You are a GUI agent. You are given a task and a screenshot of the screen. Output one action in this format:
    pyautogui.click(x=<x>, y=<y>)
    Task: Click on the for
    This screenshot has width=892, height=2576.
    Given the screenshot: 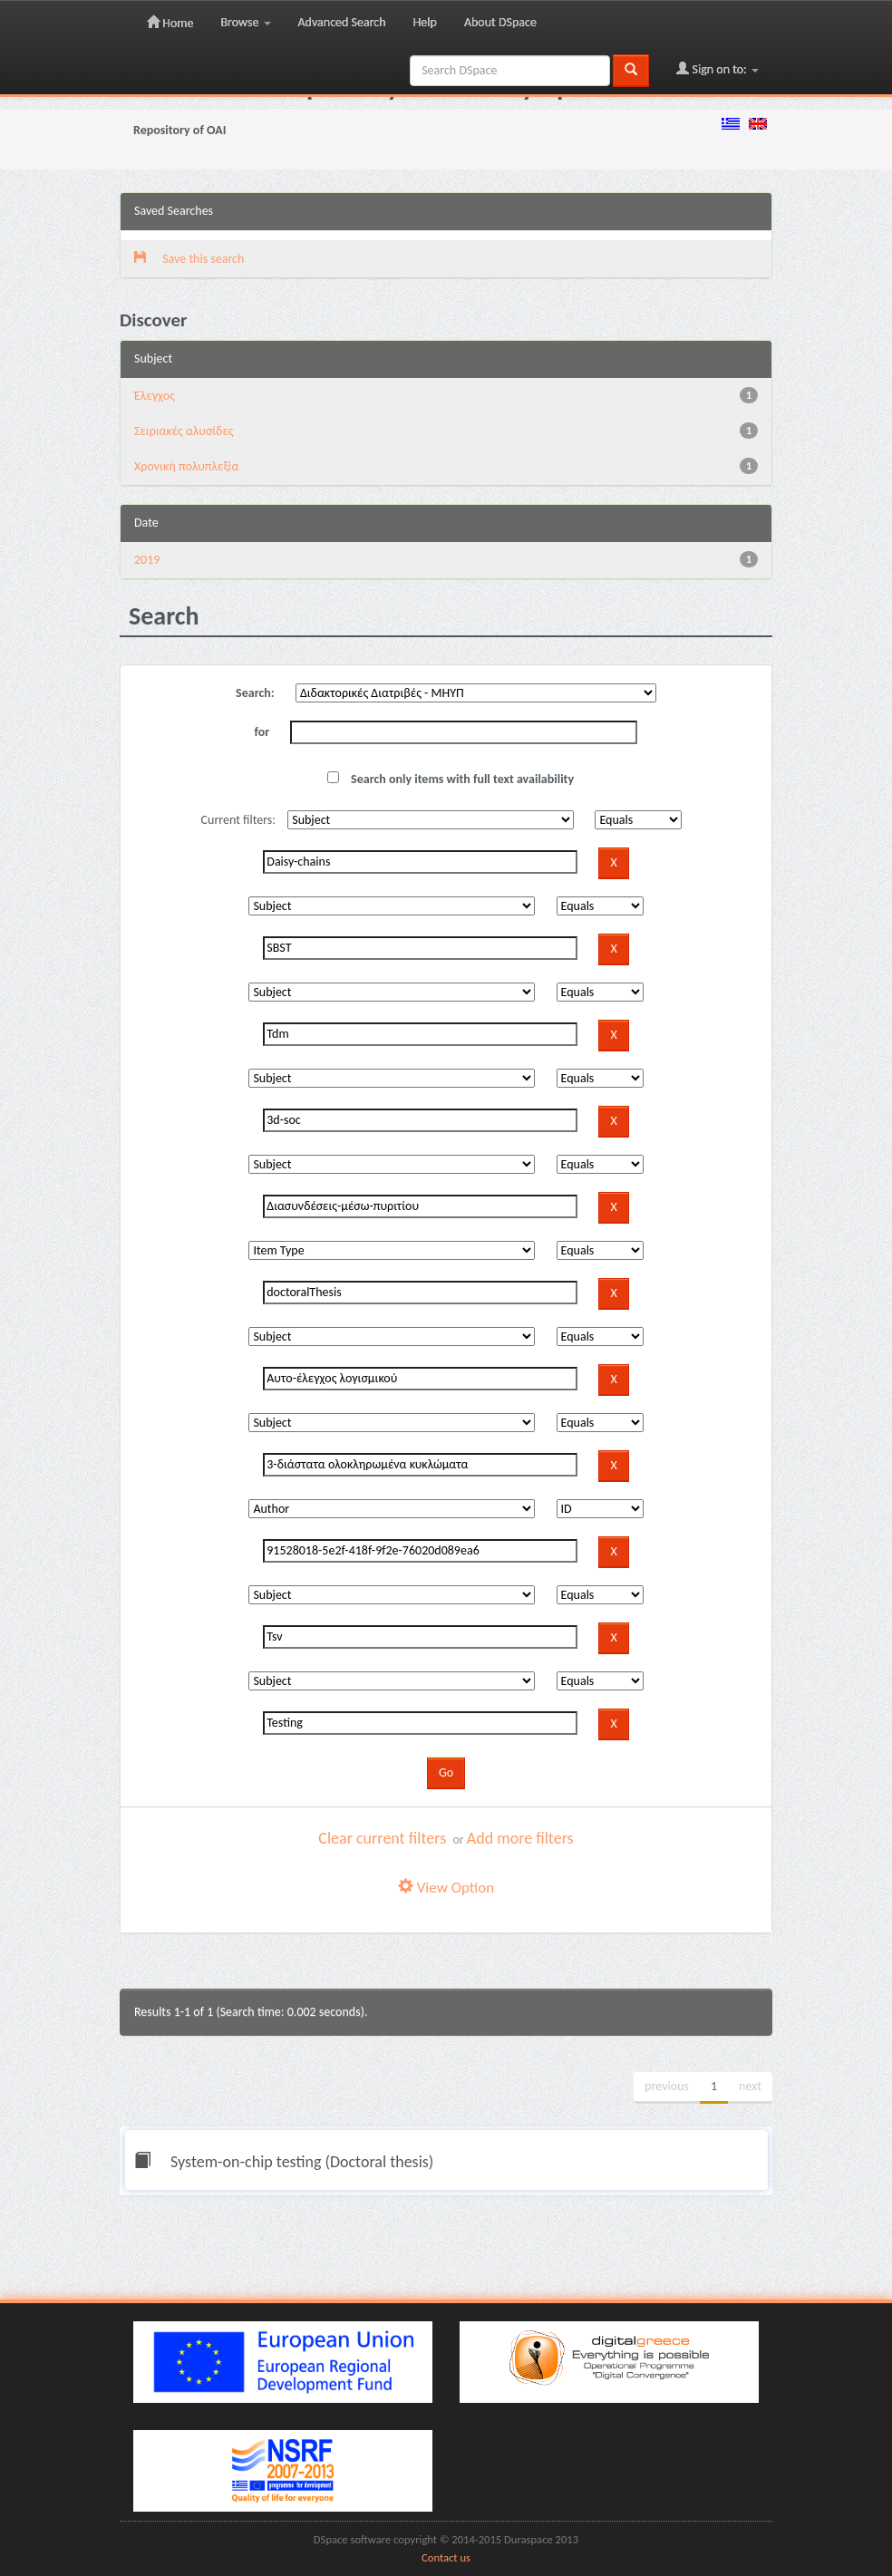 What is the action you would take?
    pyautogui.click(x=262, y=732)
    